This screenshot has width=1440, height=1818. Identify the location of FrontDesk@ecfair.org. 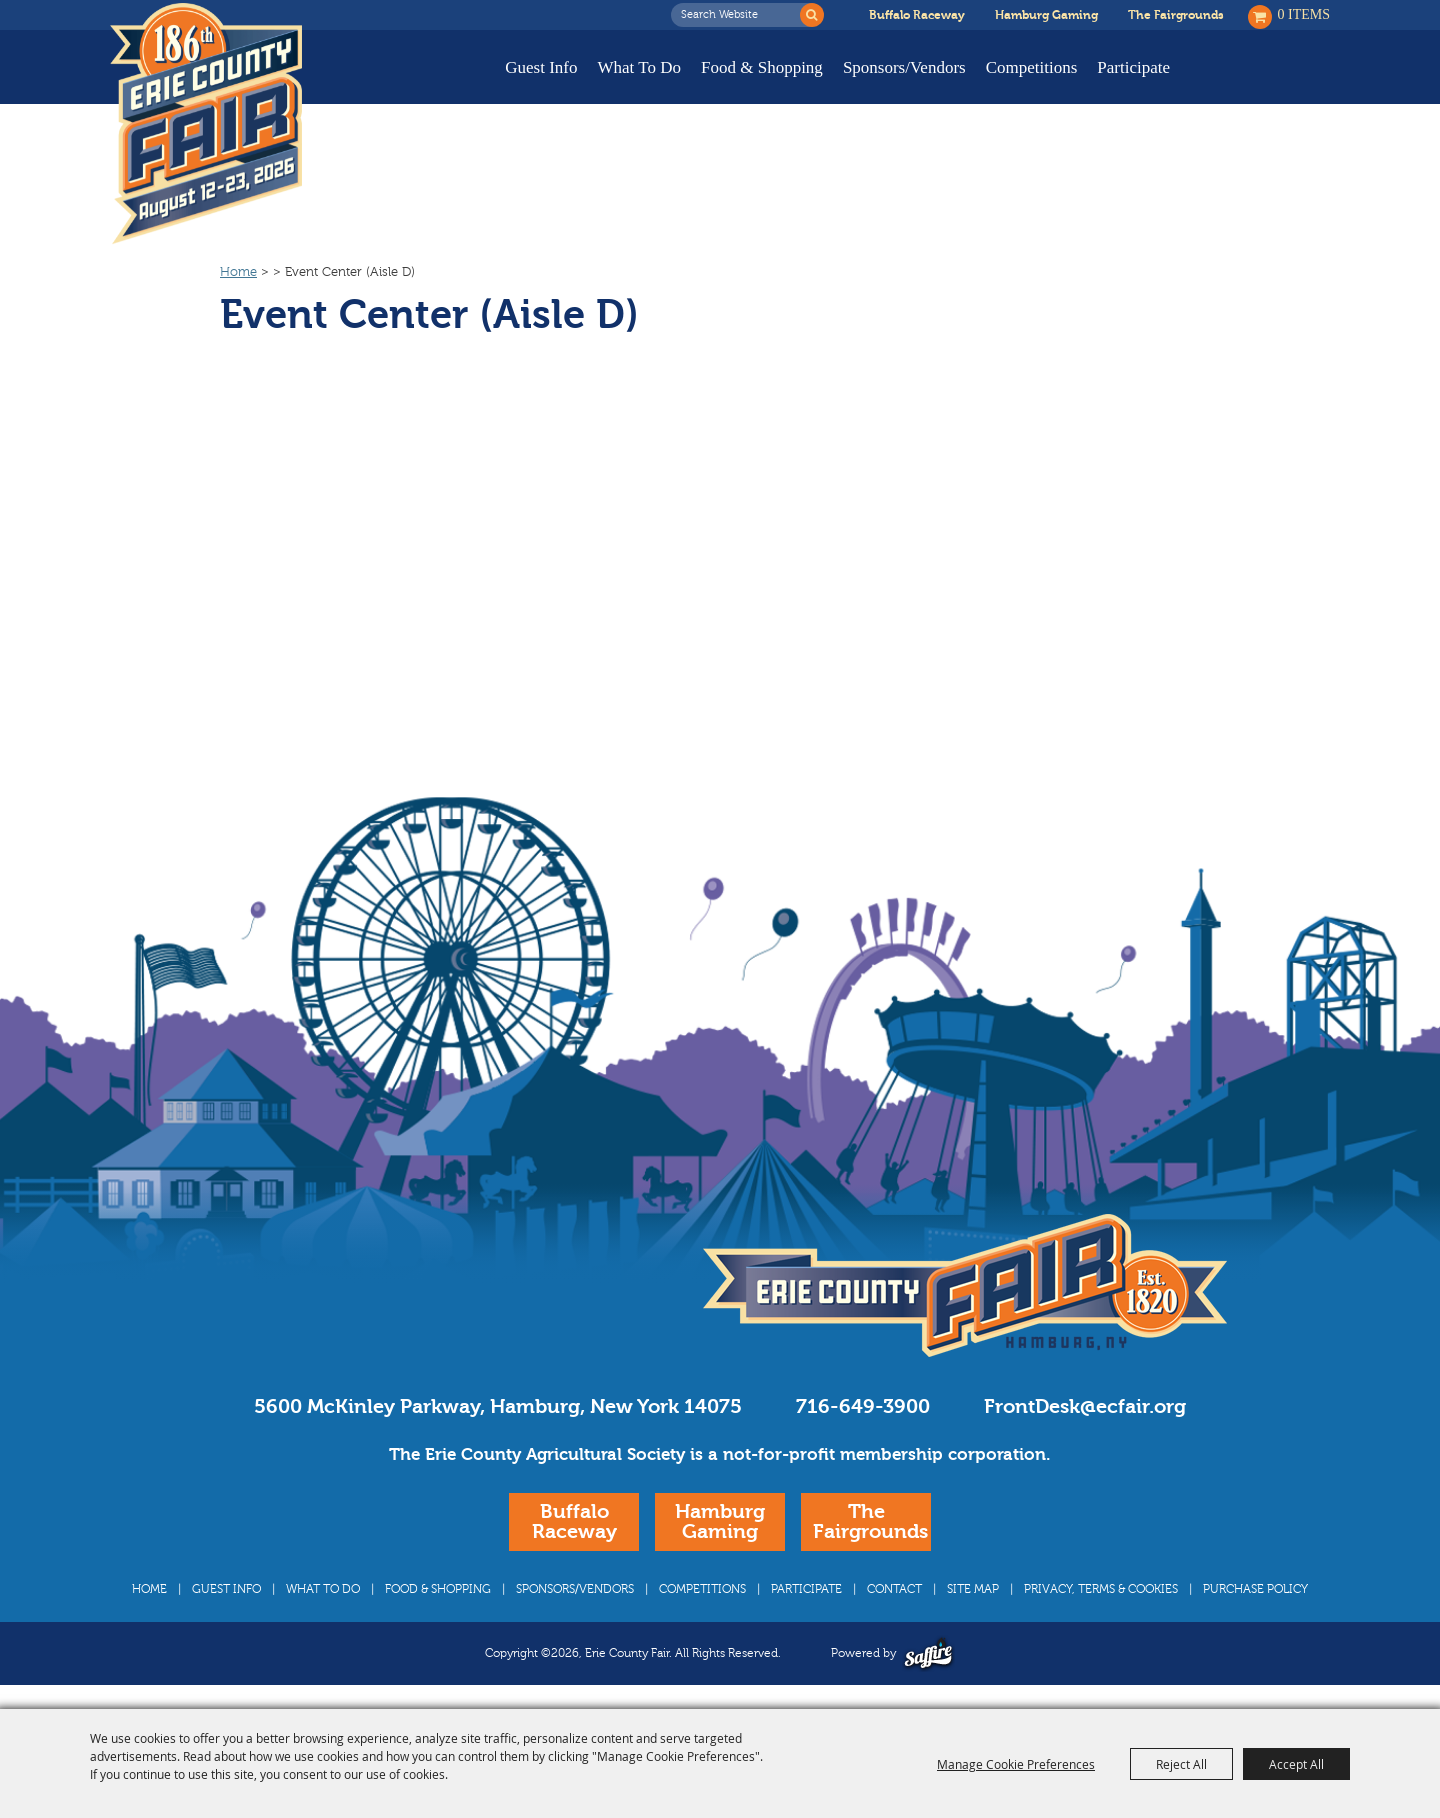
(1085, 1406).